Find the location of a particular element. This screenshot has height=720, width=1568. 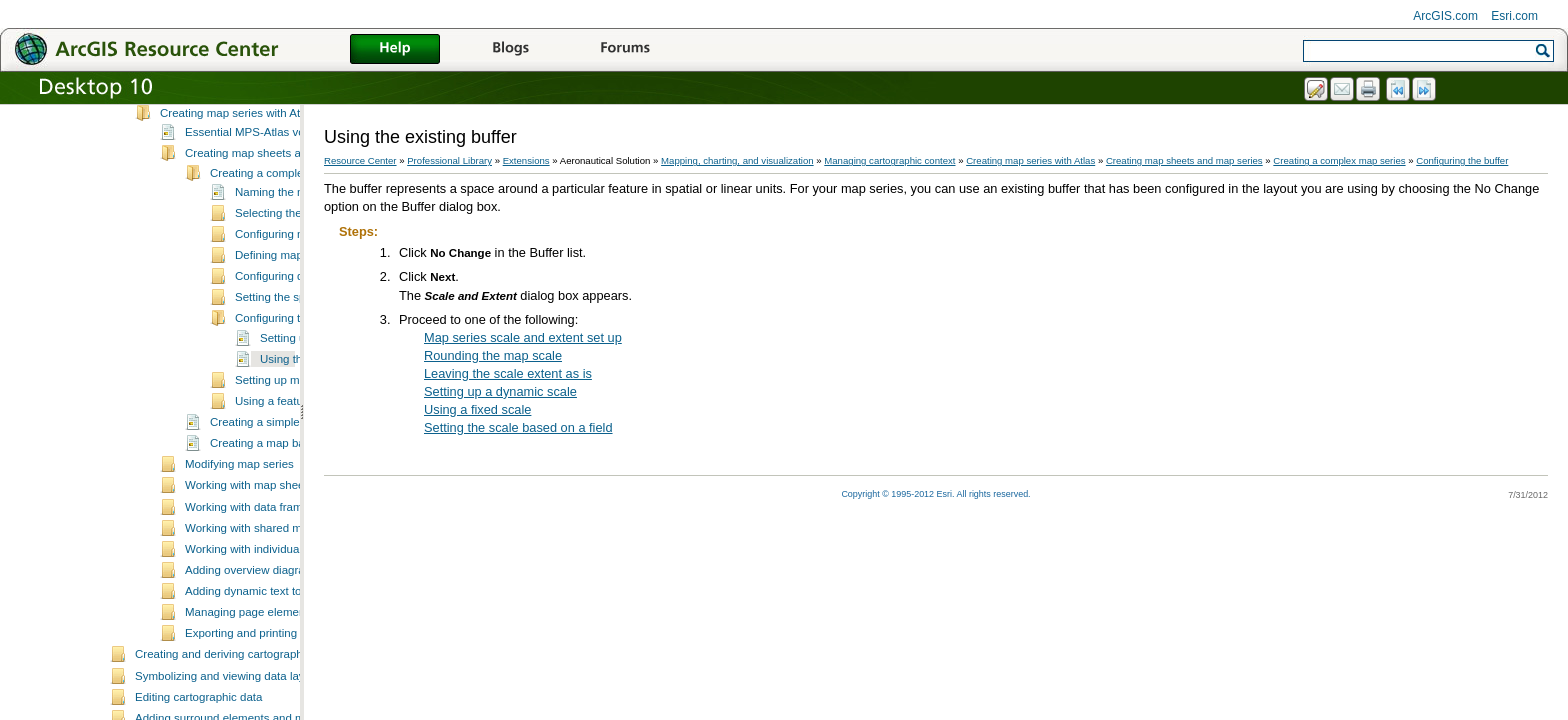

Creating map series with Atlas is located at coordinates (237, 186).